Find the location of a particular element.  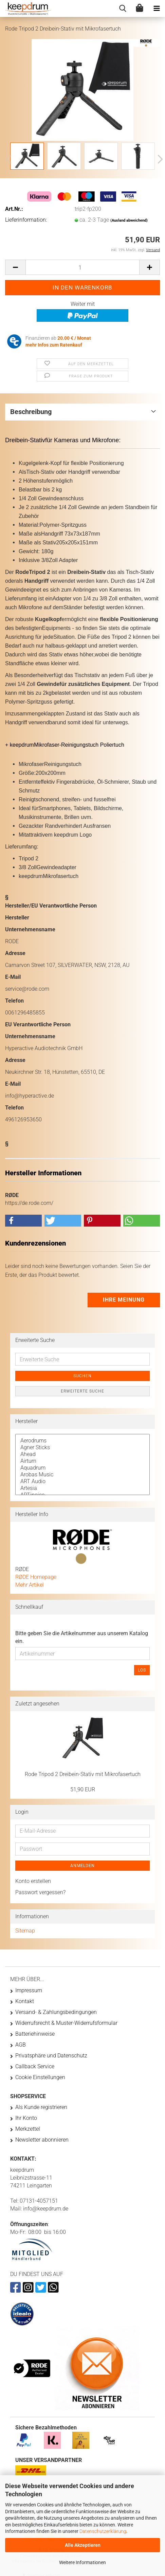

Alle Akzeptieren is located at coordinates (82, 2545).